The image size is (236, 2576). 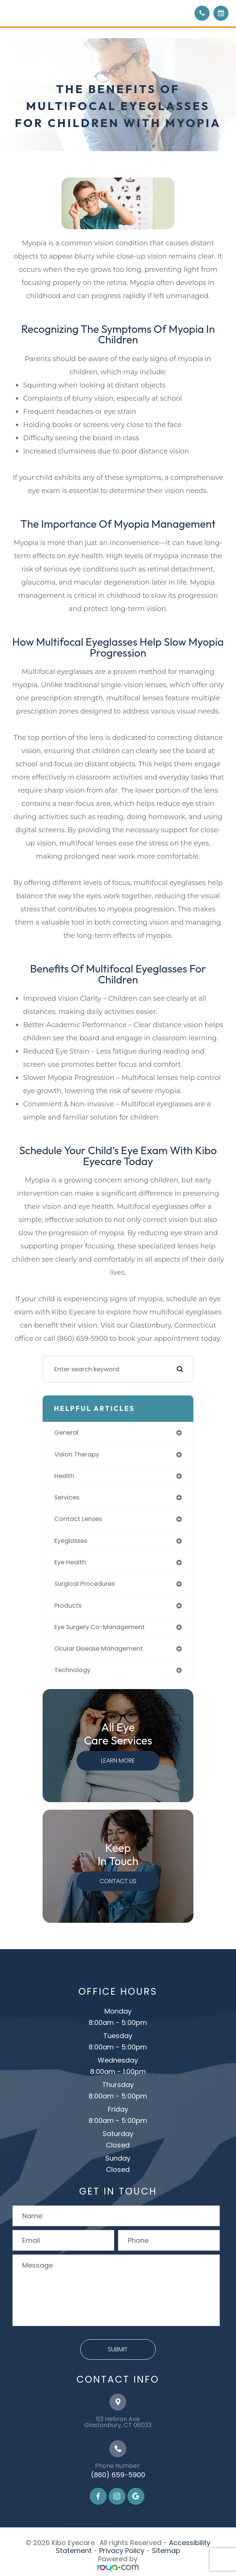 I want to click on eye surgery co-management, so click(x=99, y=1627).